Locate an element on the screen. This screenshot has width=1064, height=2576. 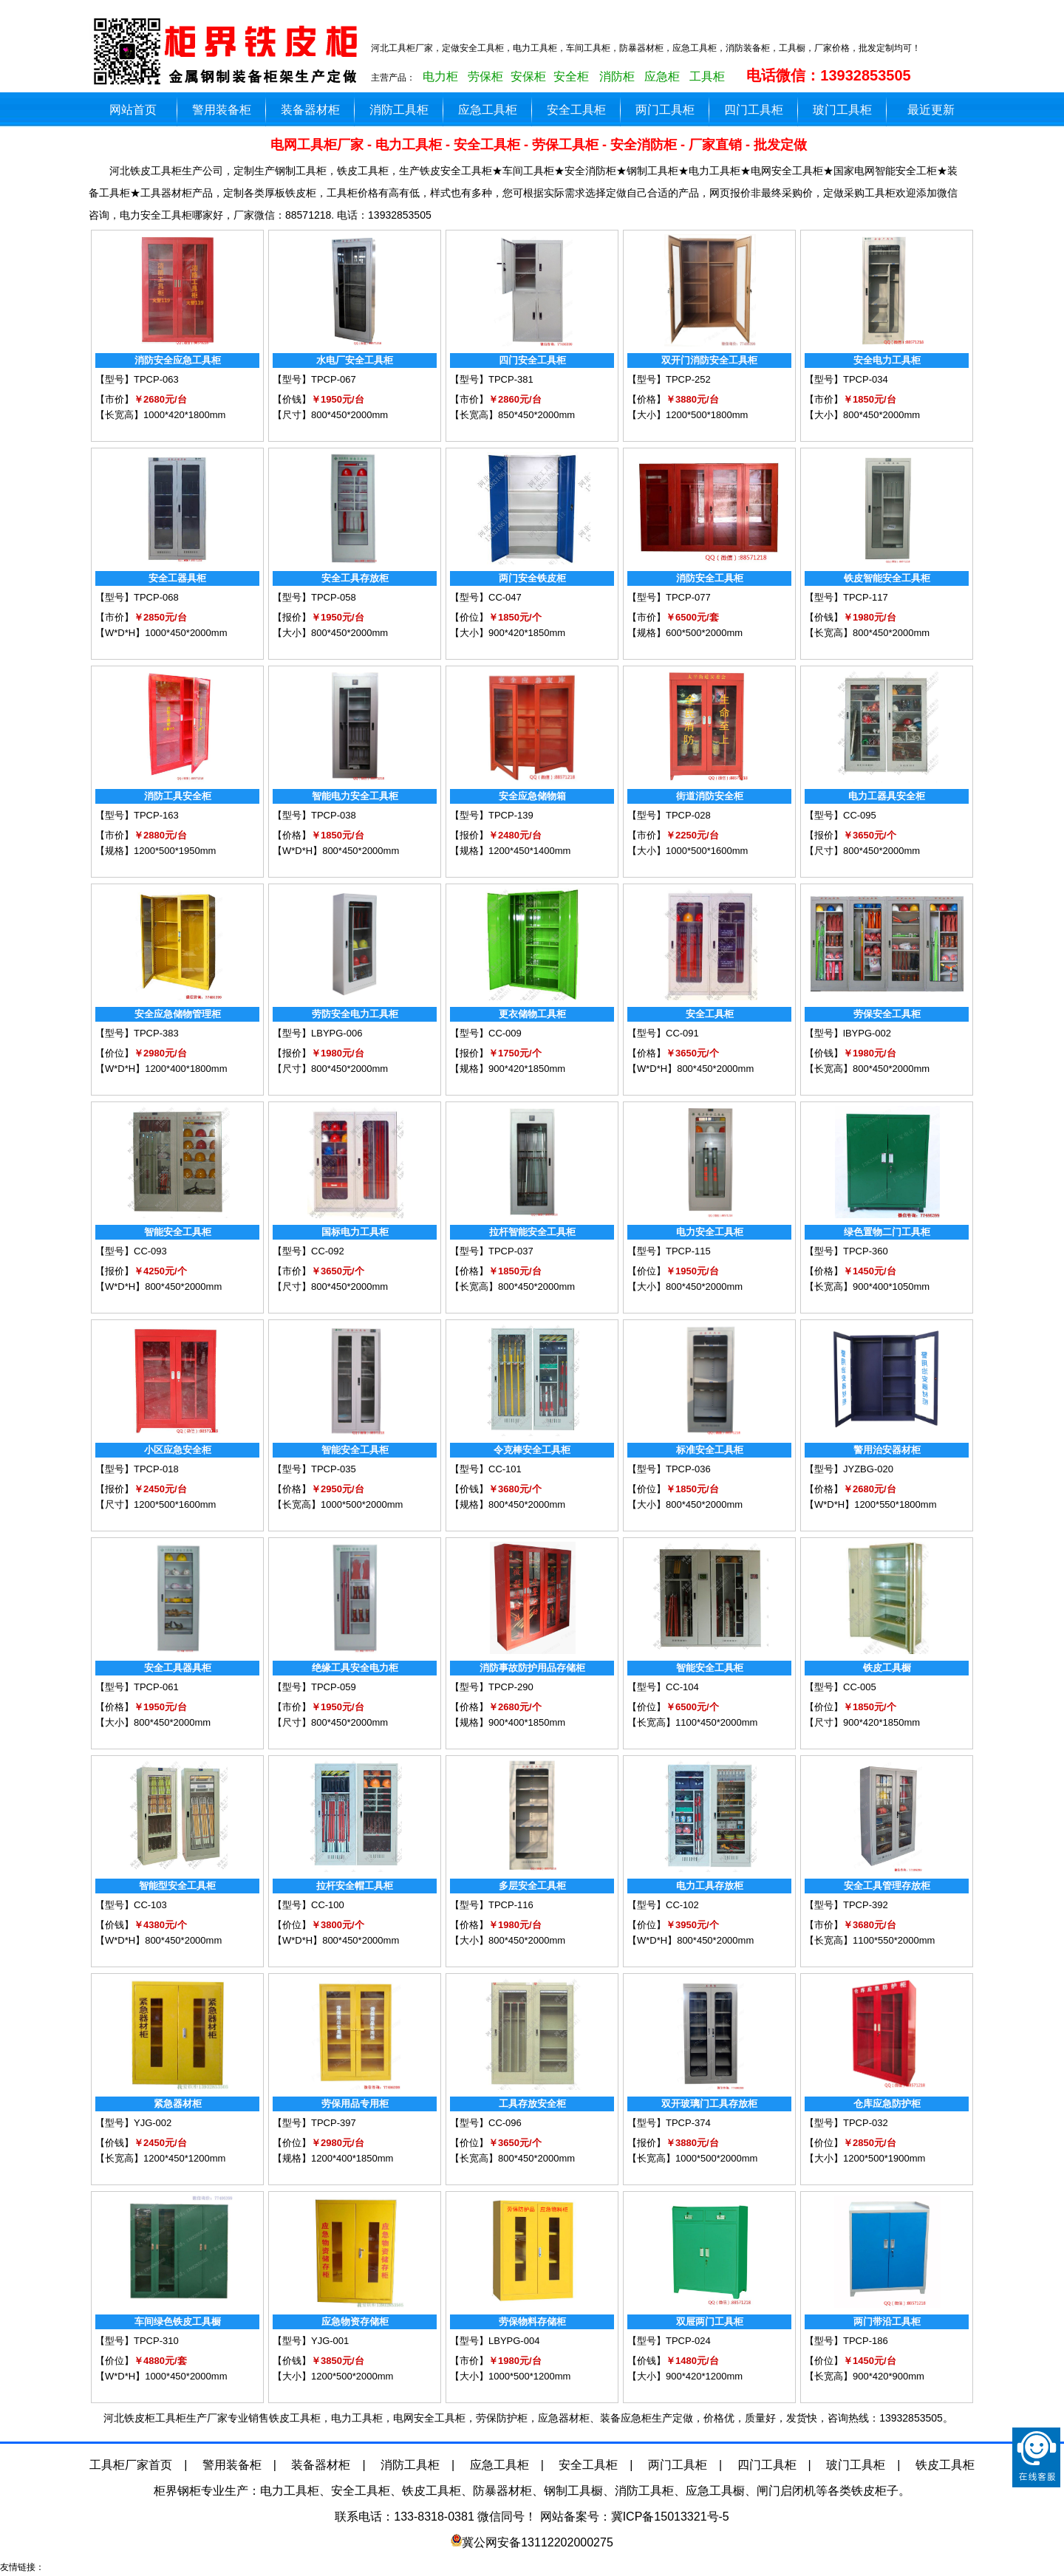
【型号】TPCP-037 is located at coordinates (491, 1251).